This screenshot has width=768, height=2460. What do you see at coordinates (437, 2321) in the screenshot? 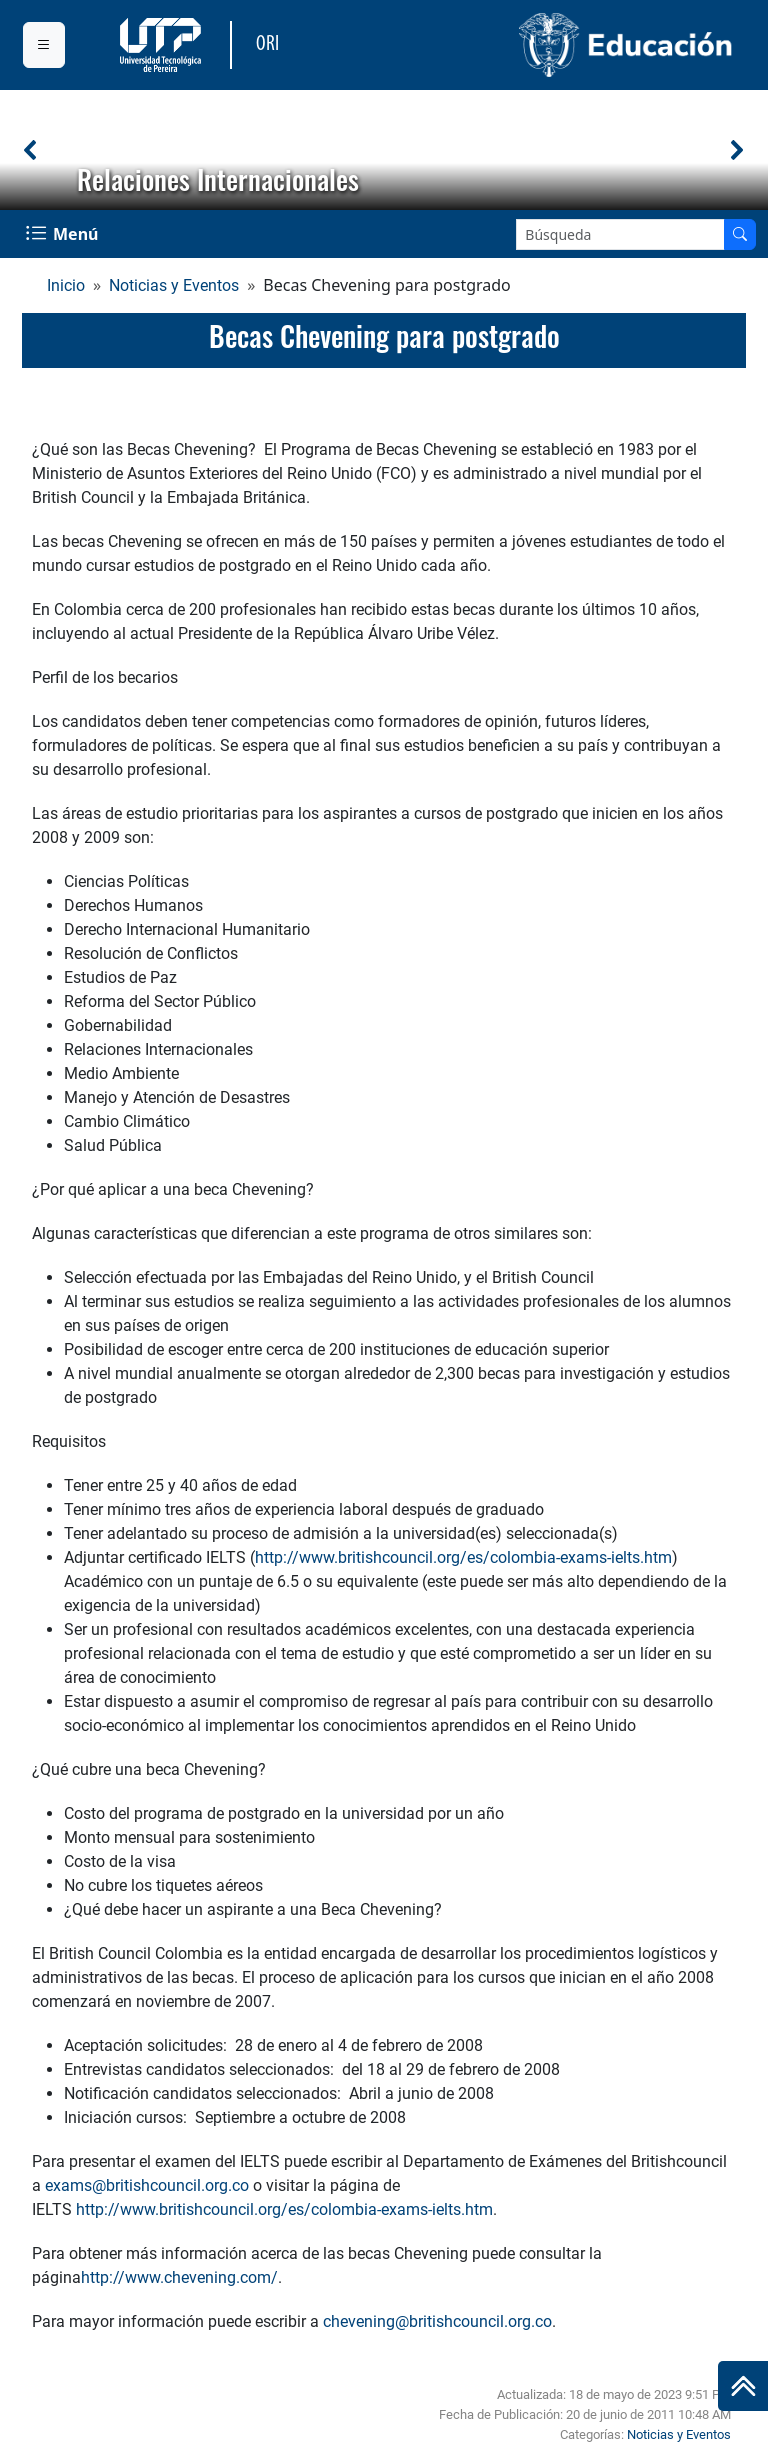
I see `chevening@britishcouncil.org.co` at bounding box center [437, 2321].